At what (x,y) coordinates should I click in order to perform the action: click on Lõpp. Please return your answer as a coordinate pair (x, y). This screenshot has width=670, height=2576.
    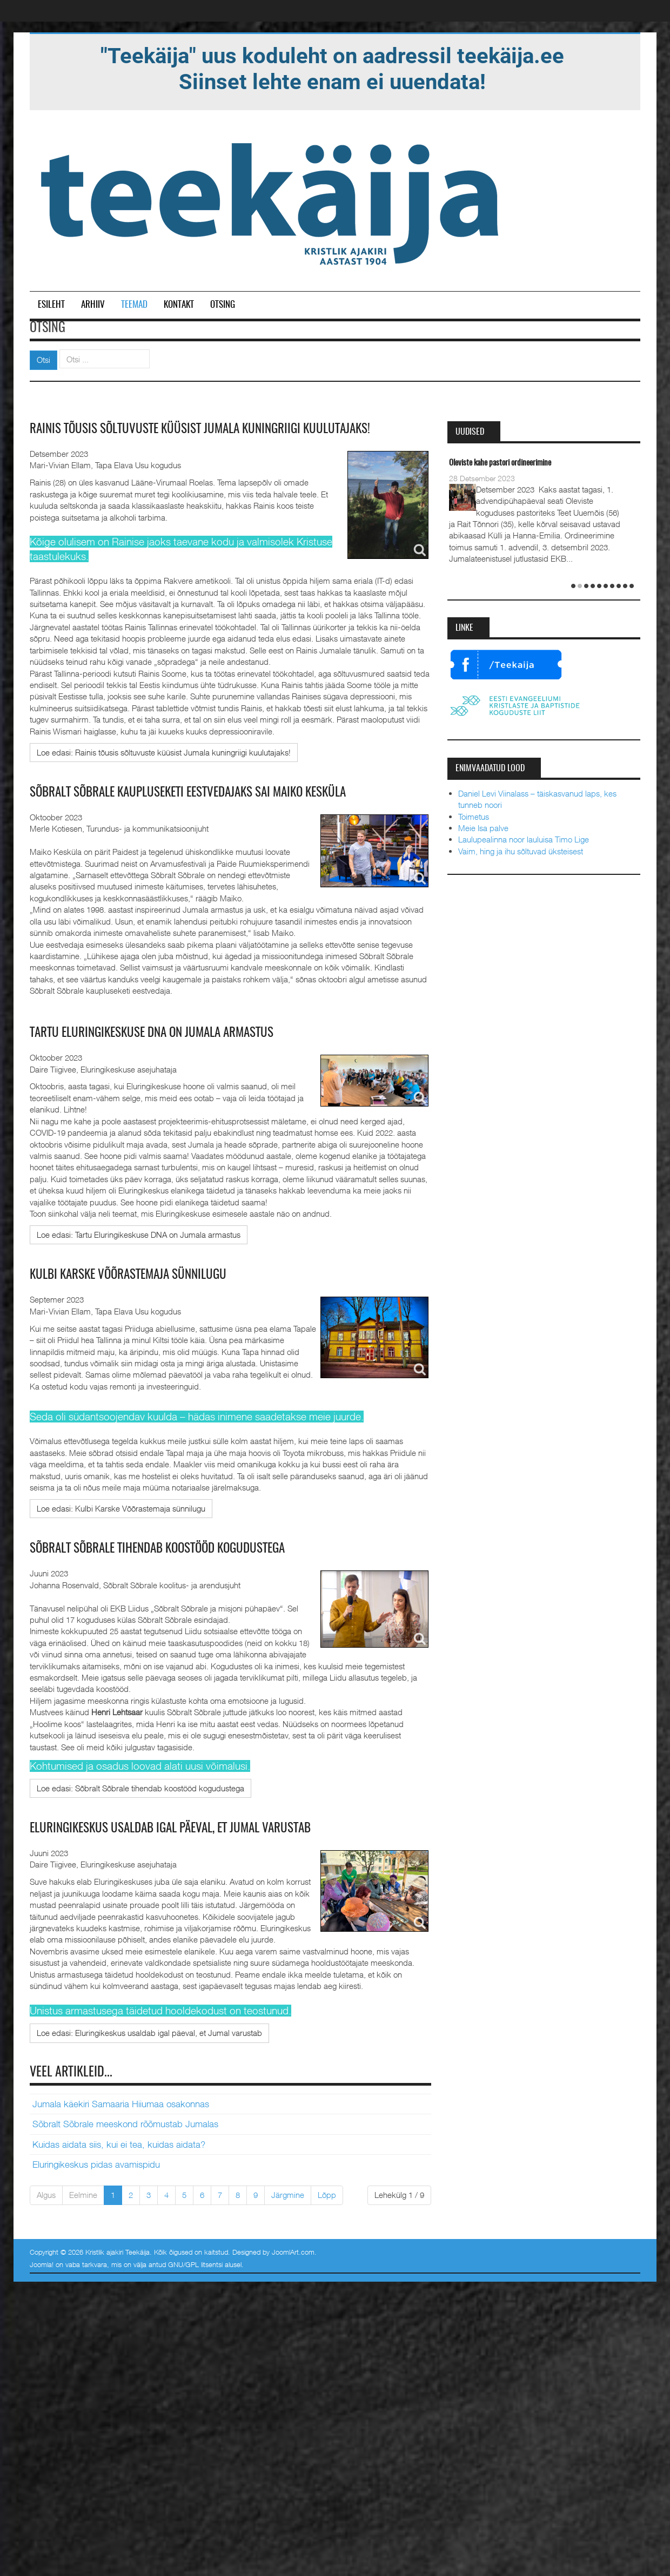
    Looking at the image, I should click on (327, 2194).